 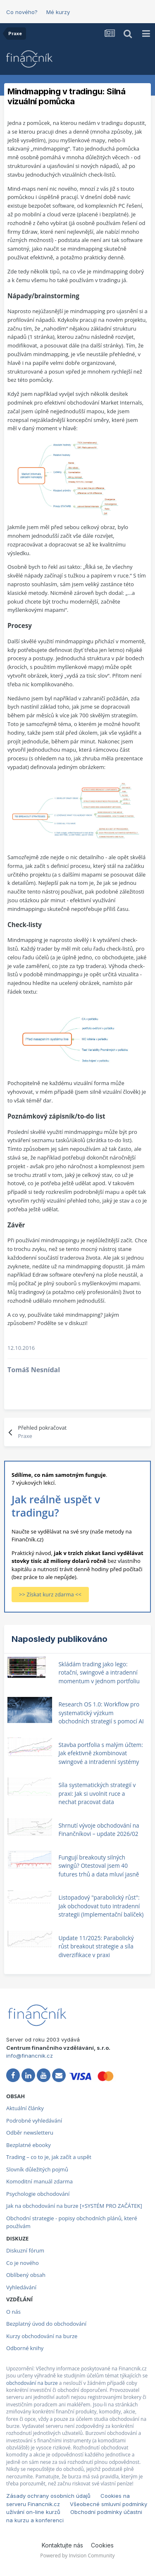 What do you see at coordinates (25, 2275) in the screenshot?
I see `Oblíbený obsah` at bounding box center [25, 2275].